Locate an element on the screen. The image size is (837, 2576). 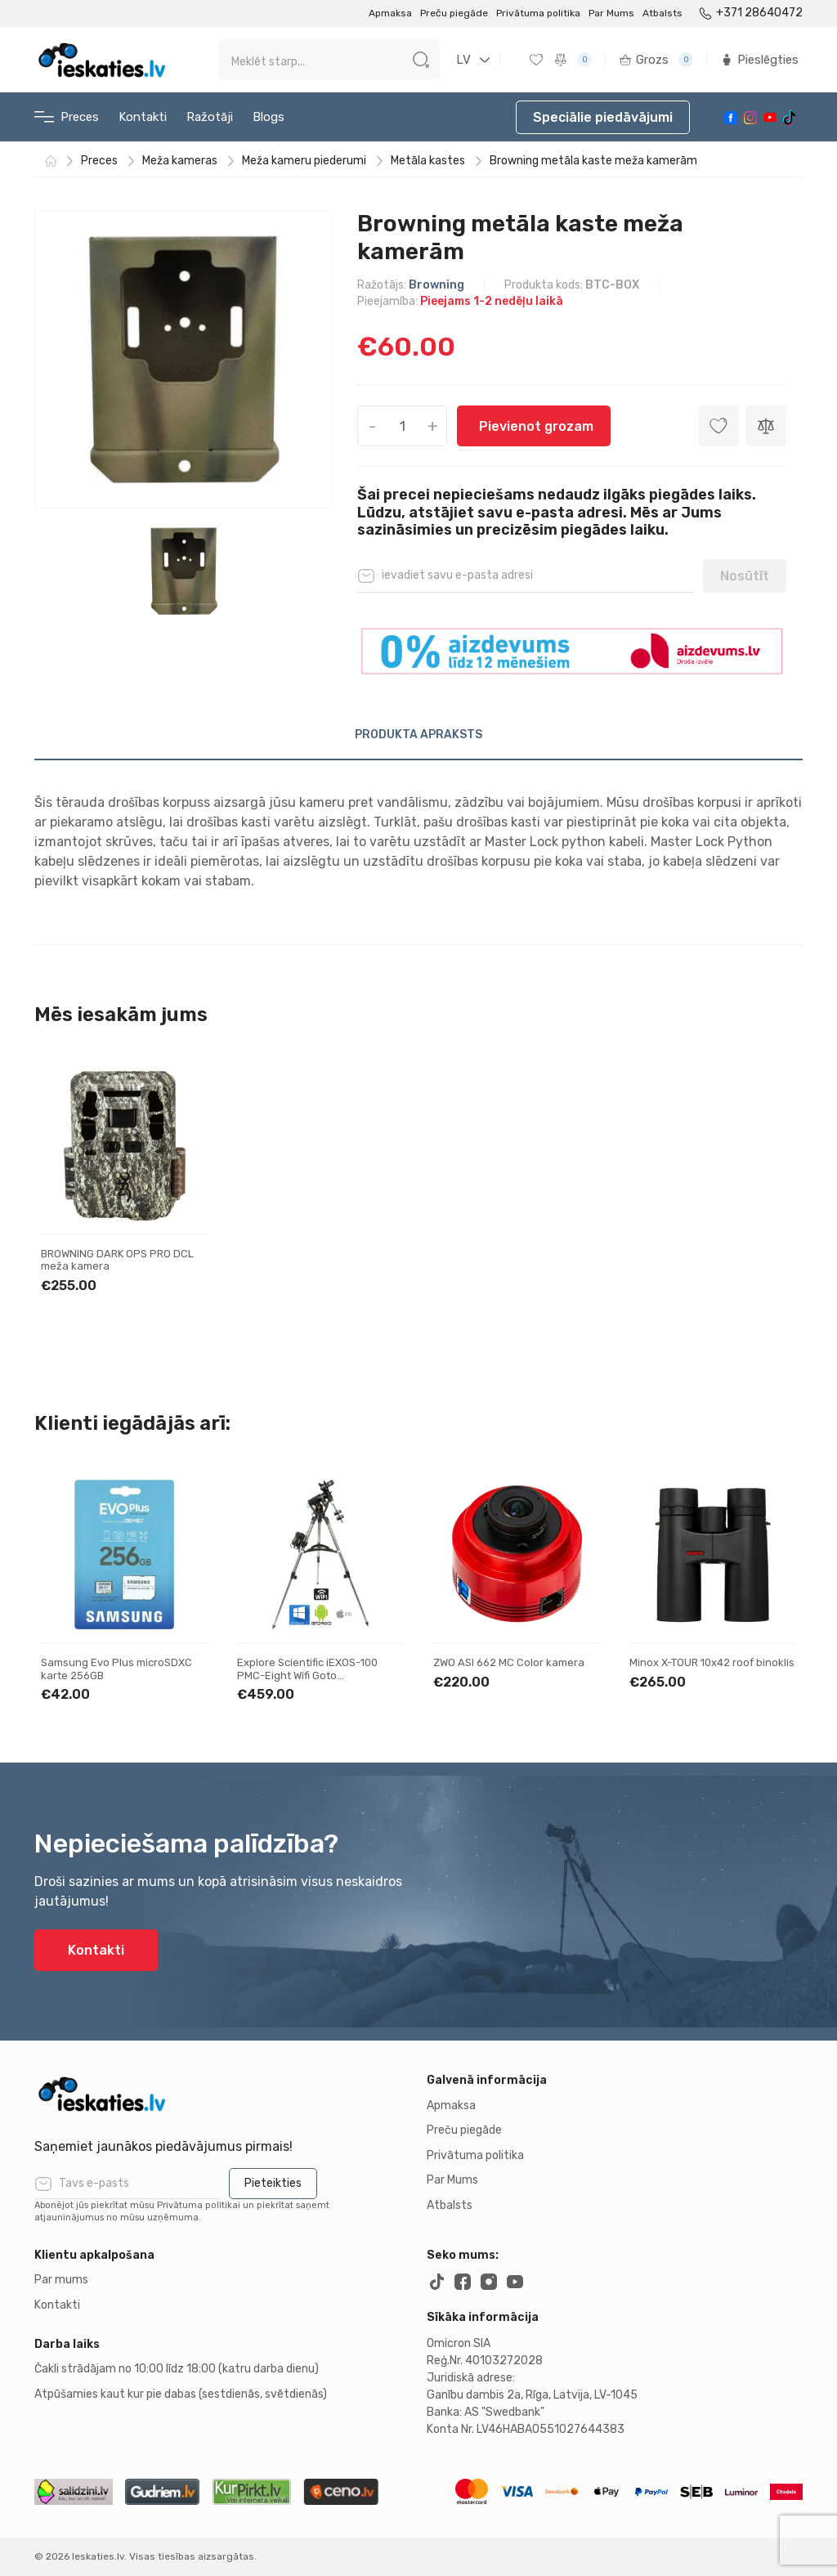
Browning is located at coordinates (436, 285).